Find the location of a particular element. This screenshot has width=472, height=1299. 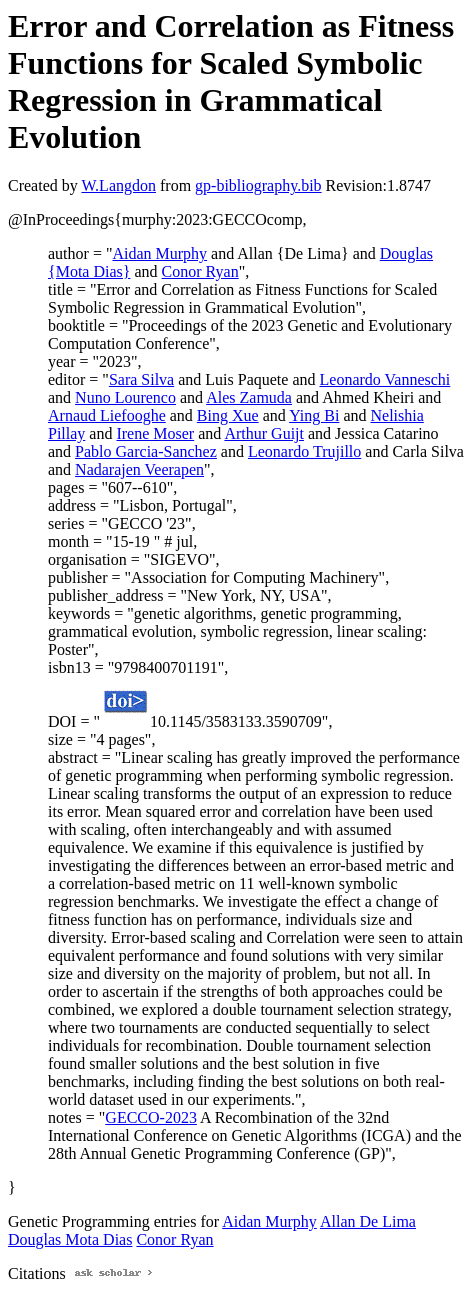

Leonardo Vanneschi is located at coordinates (385, 379).